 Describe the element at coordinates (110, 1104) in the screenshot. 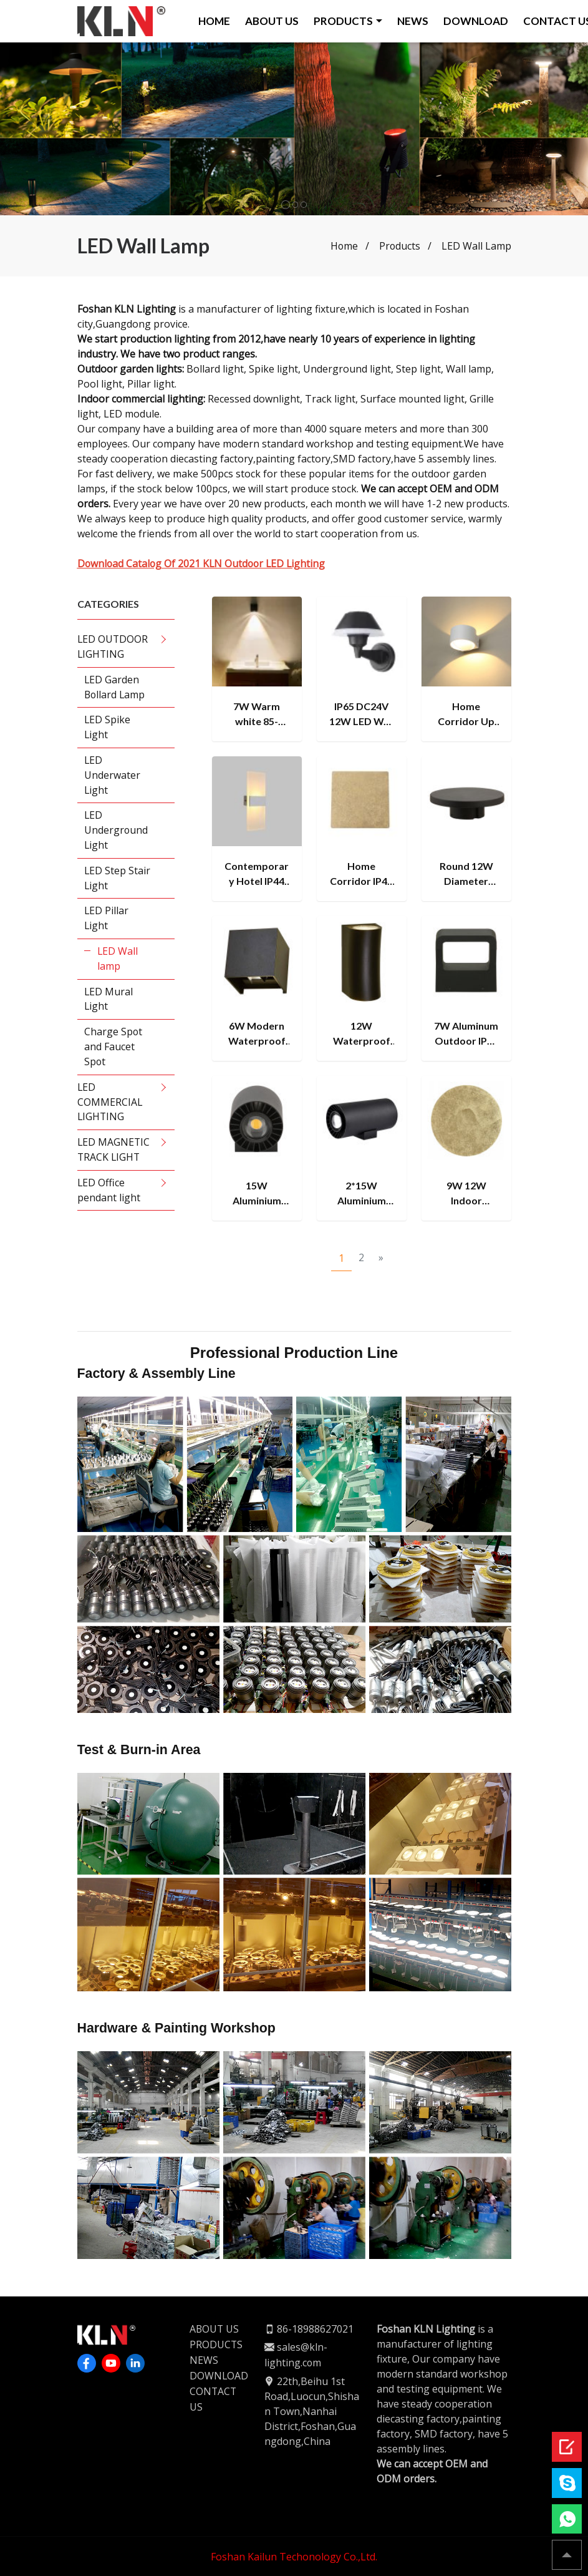

I see `LED COMMERCIAL LIGHTING` at that location.